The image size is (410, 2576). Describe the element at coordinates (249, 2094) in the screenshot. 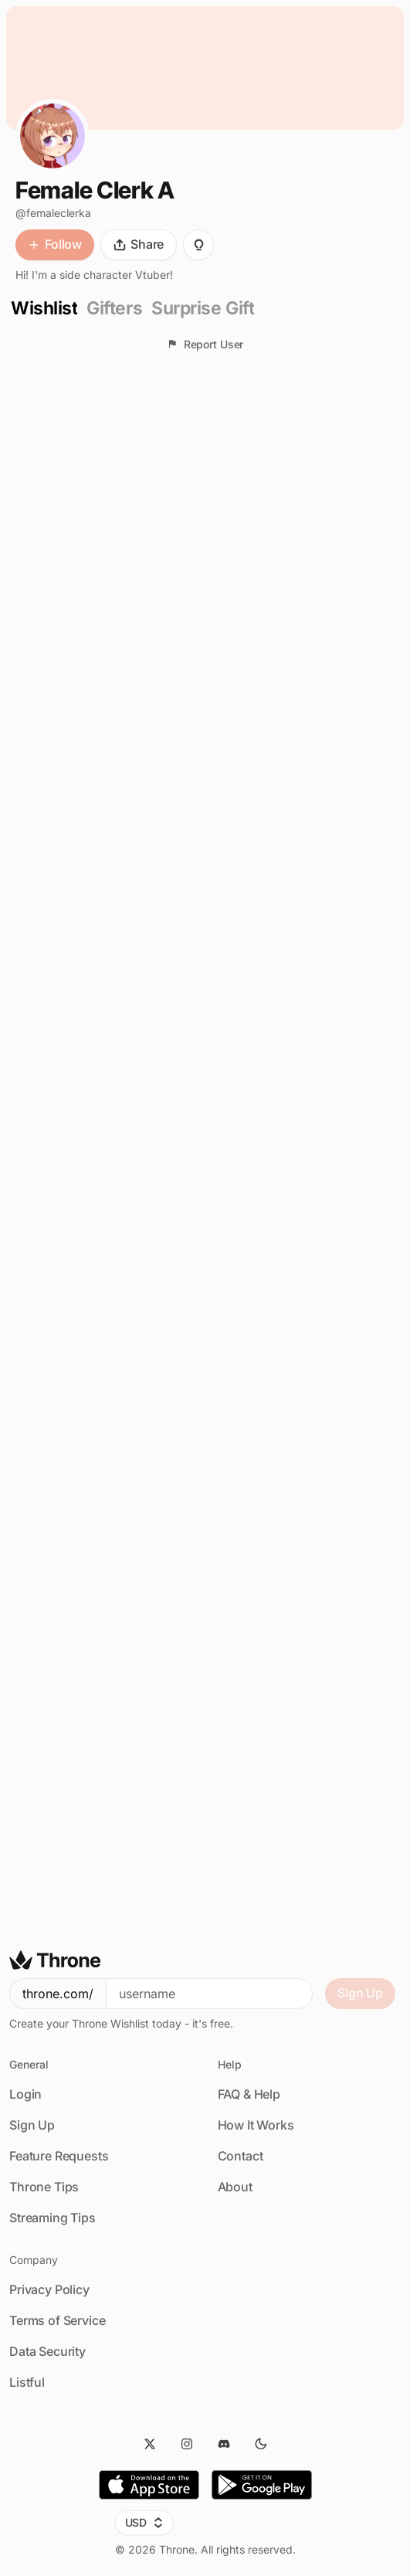

I see `FAQ & Help` at that location.